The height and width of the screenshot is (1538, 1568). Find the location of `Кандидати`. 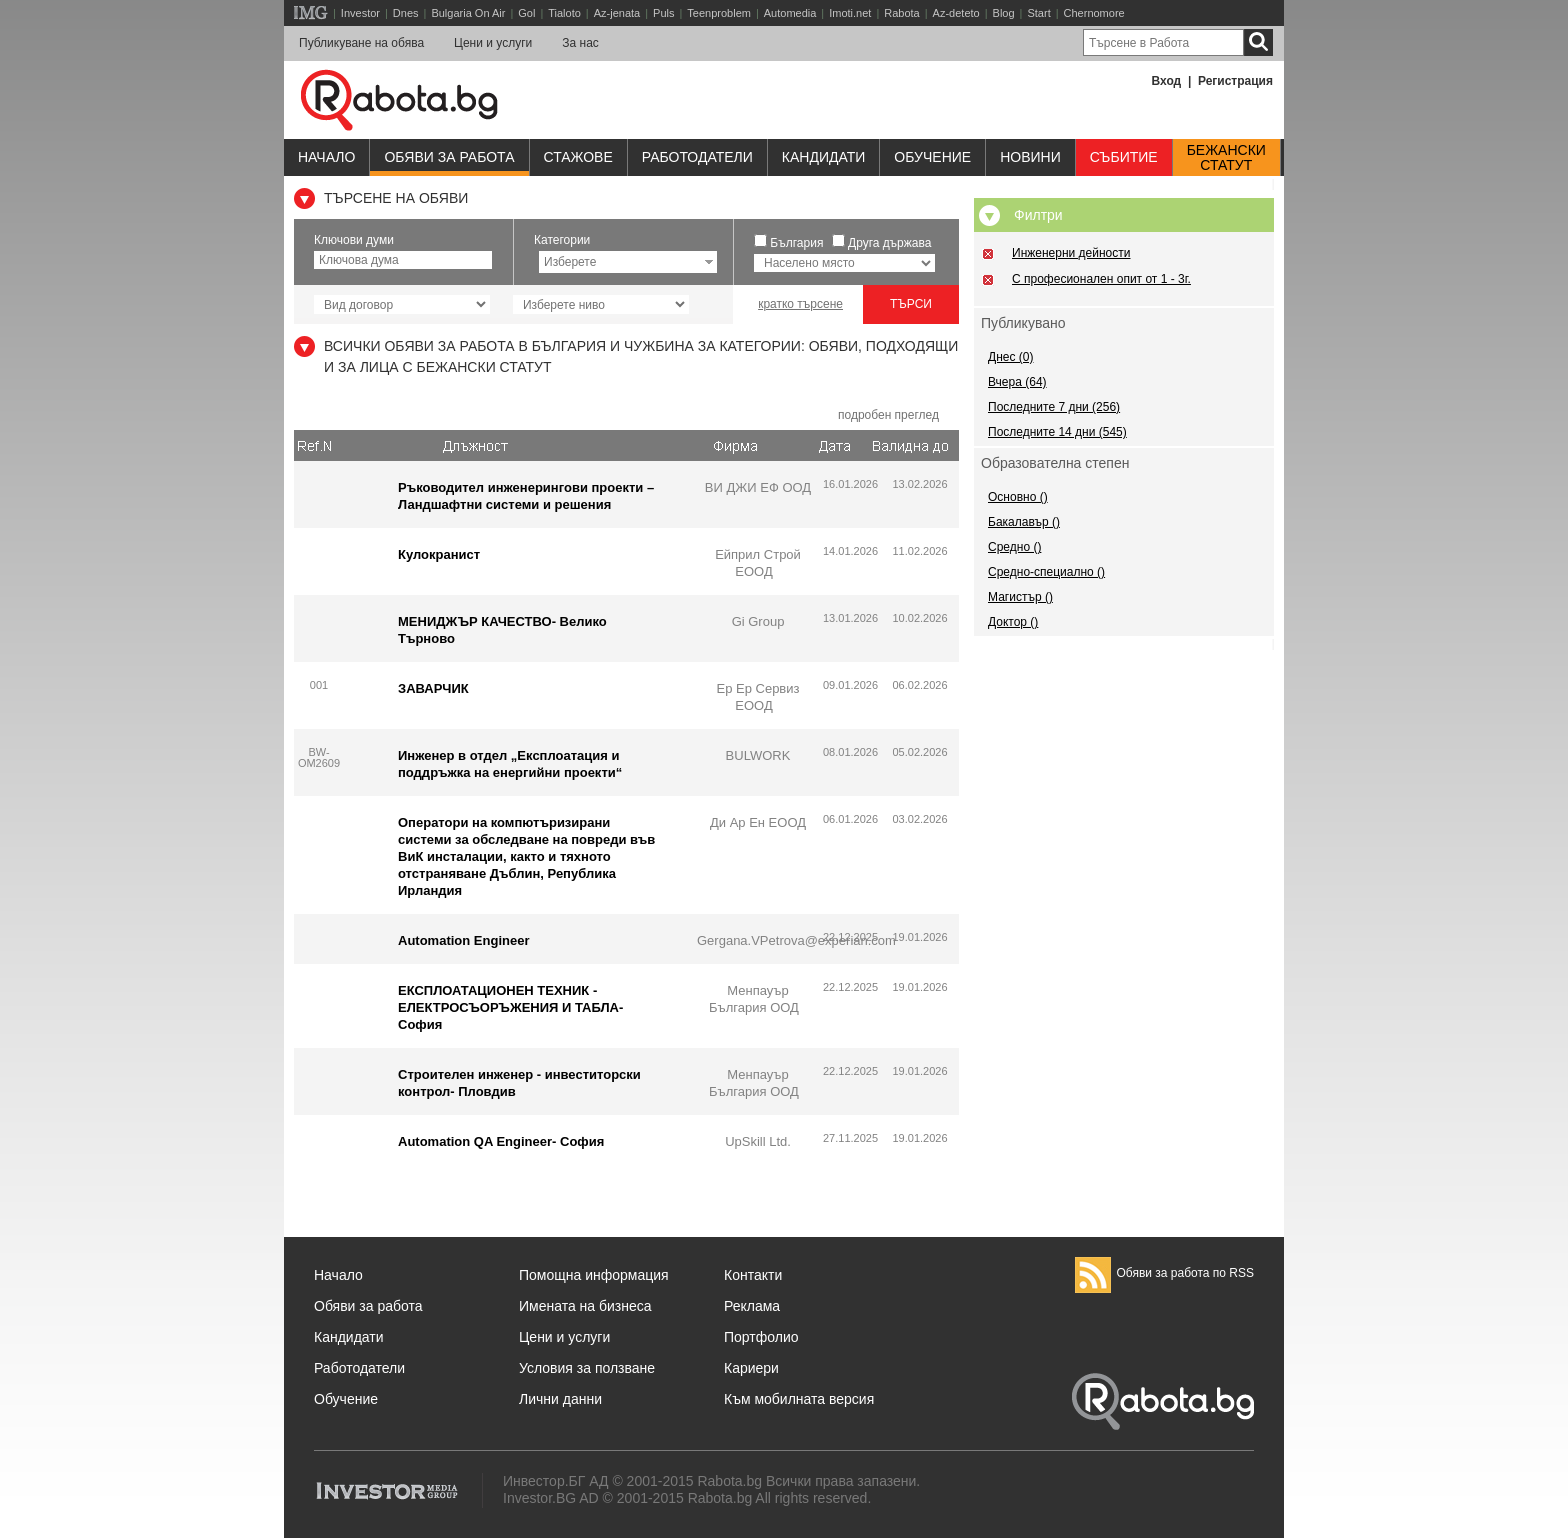

Кандидати is located at coordinates (824, 157).